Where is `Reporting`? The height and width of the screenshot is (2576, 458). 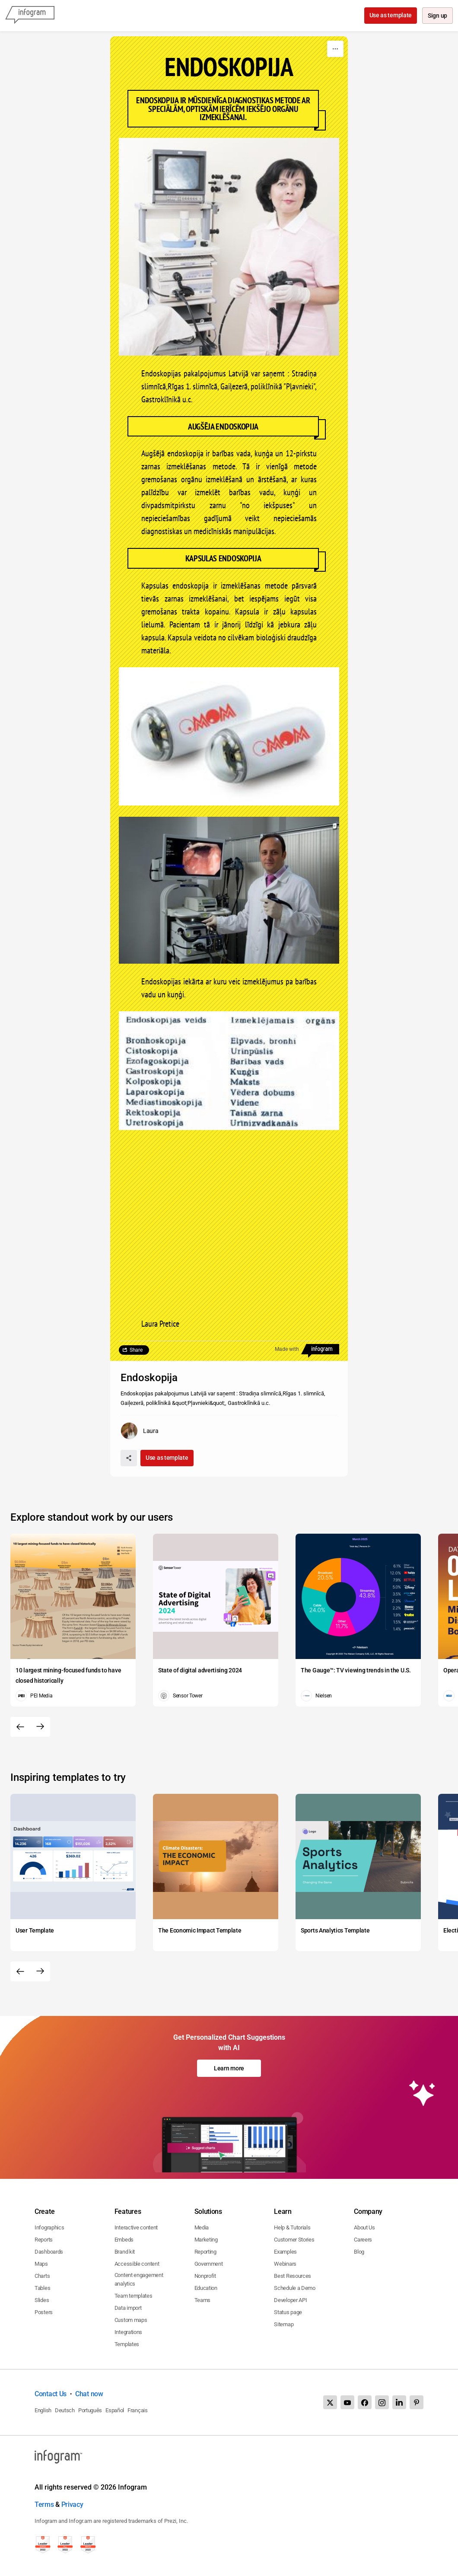
Reporting is located at coordinates (205, 2251).